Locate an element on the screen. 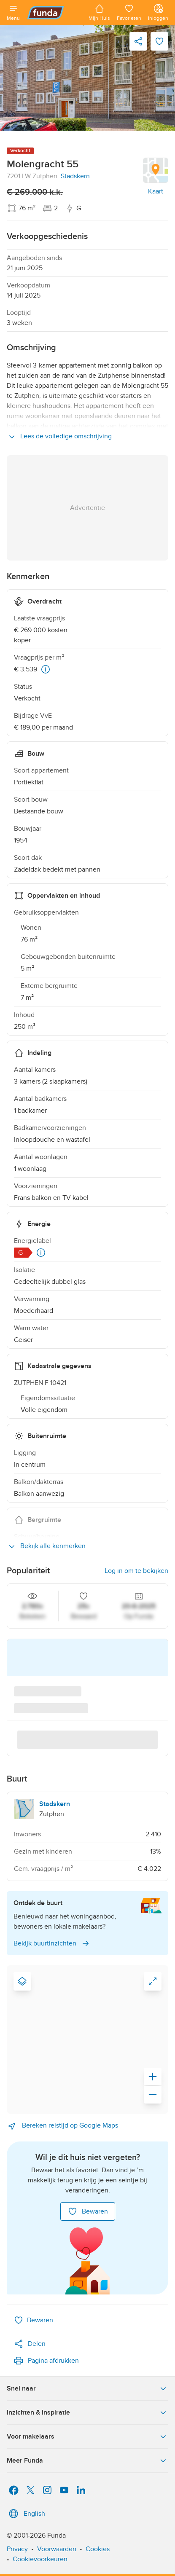  Snel naar is located at coordinates (87, 2388).